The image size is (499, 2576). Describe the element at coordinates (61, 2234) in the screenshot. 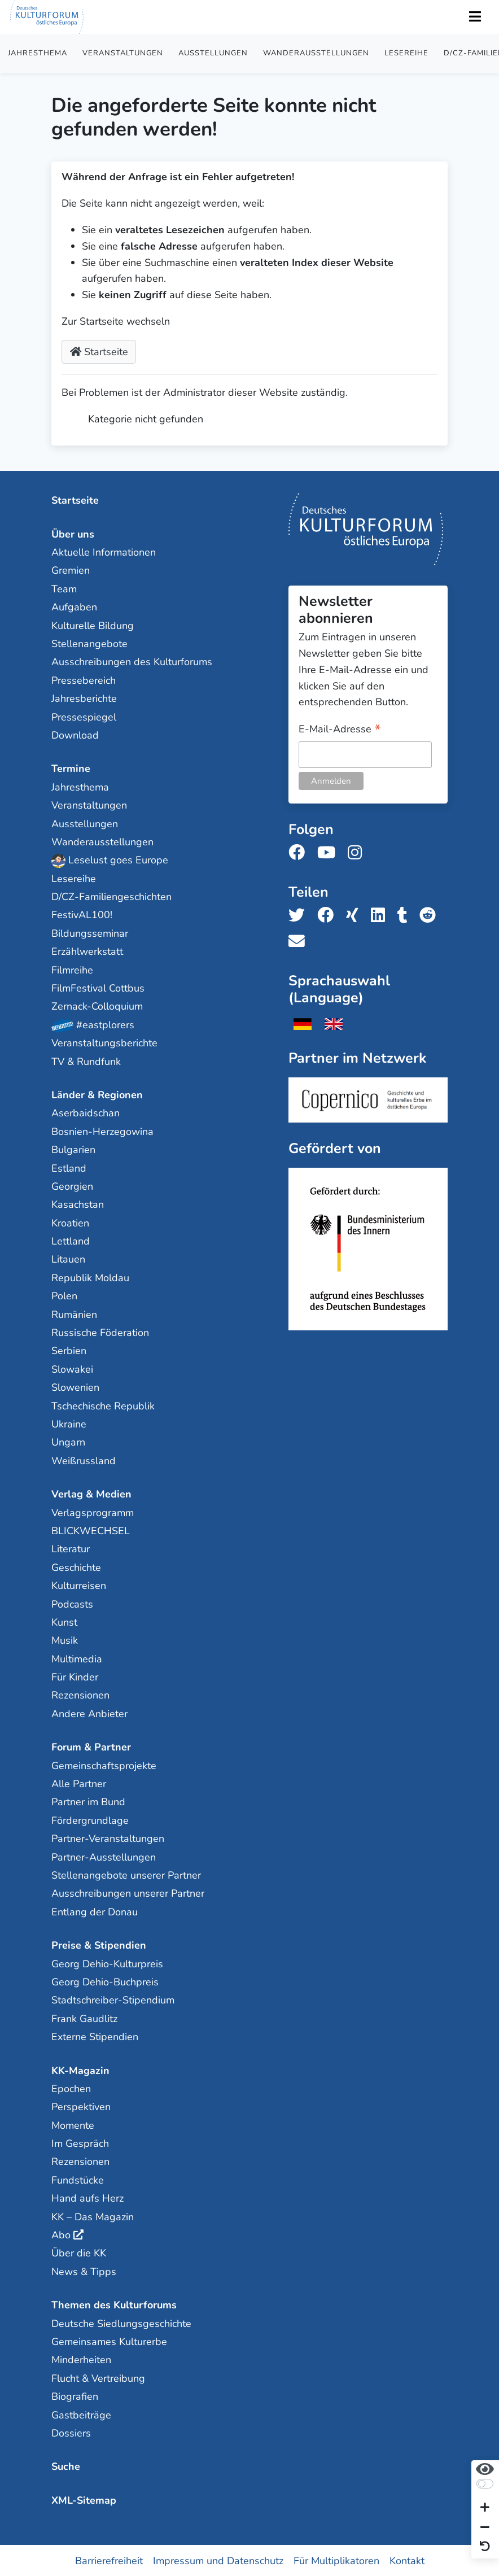

I see `Abo` at that location.